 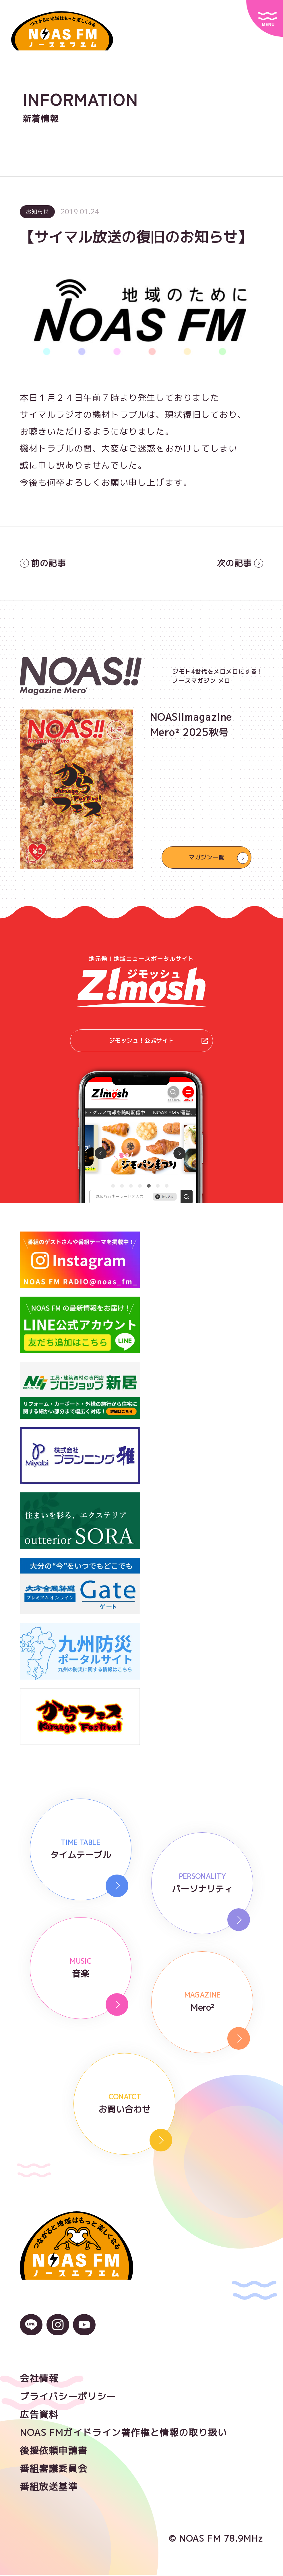 What do you see at coordinates (239, 563) in the screenshot?
I see `次の記事` at bounding box center [239, 563].